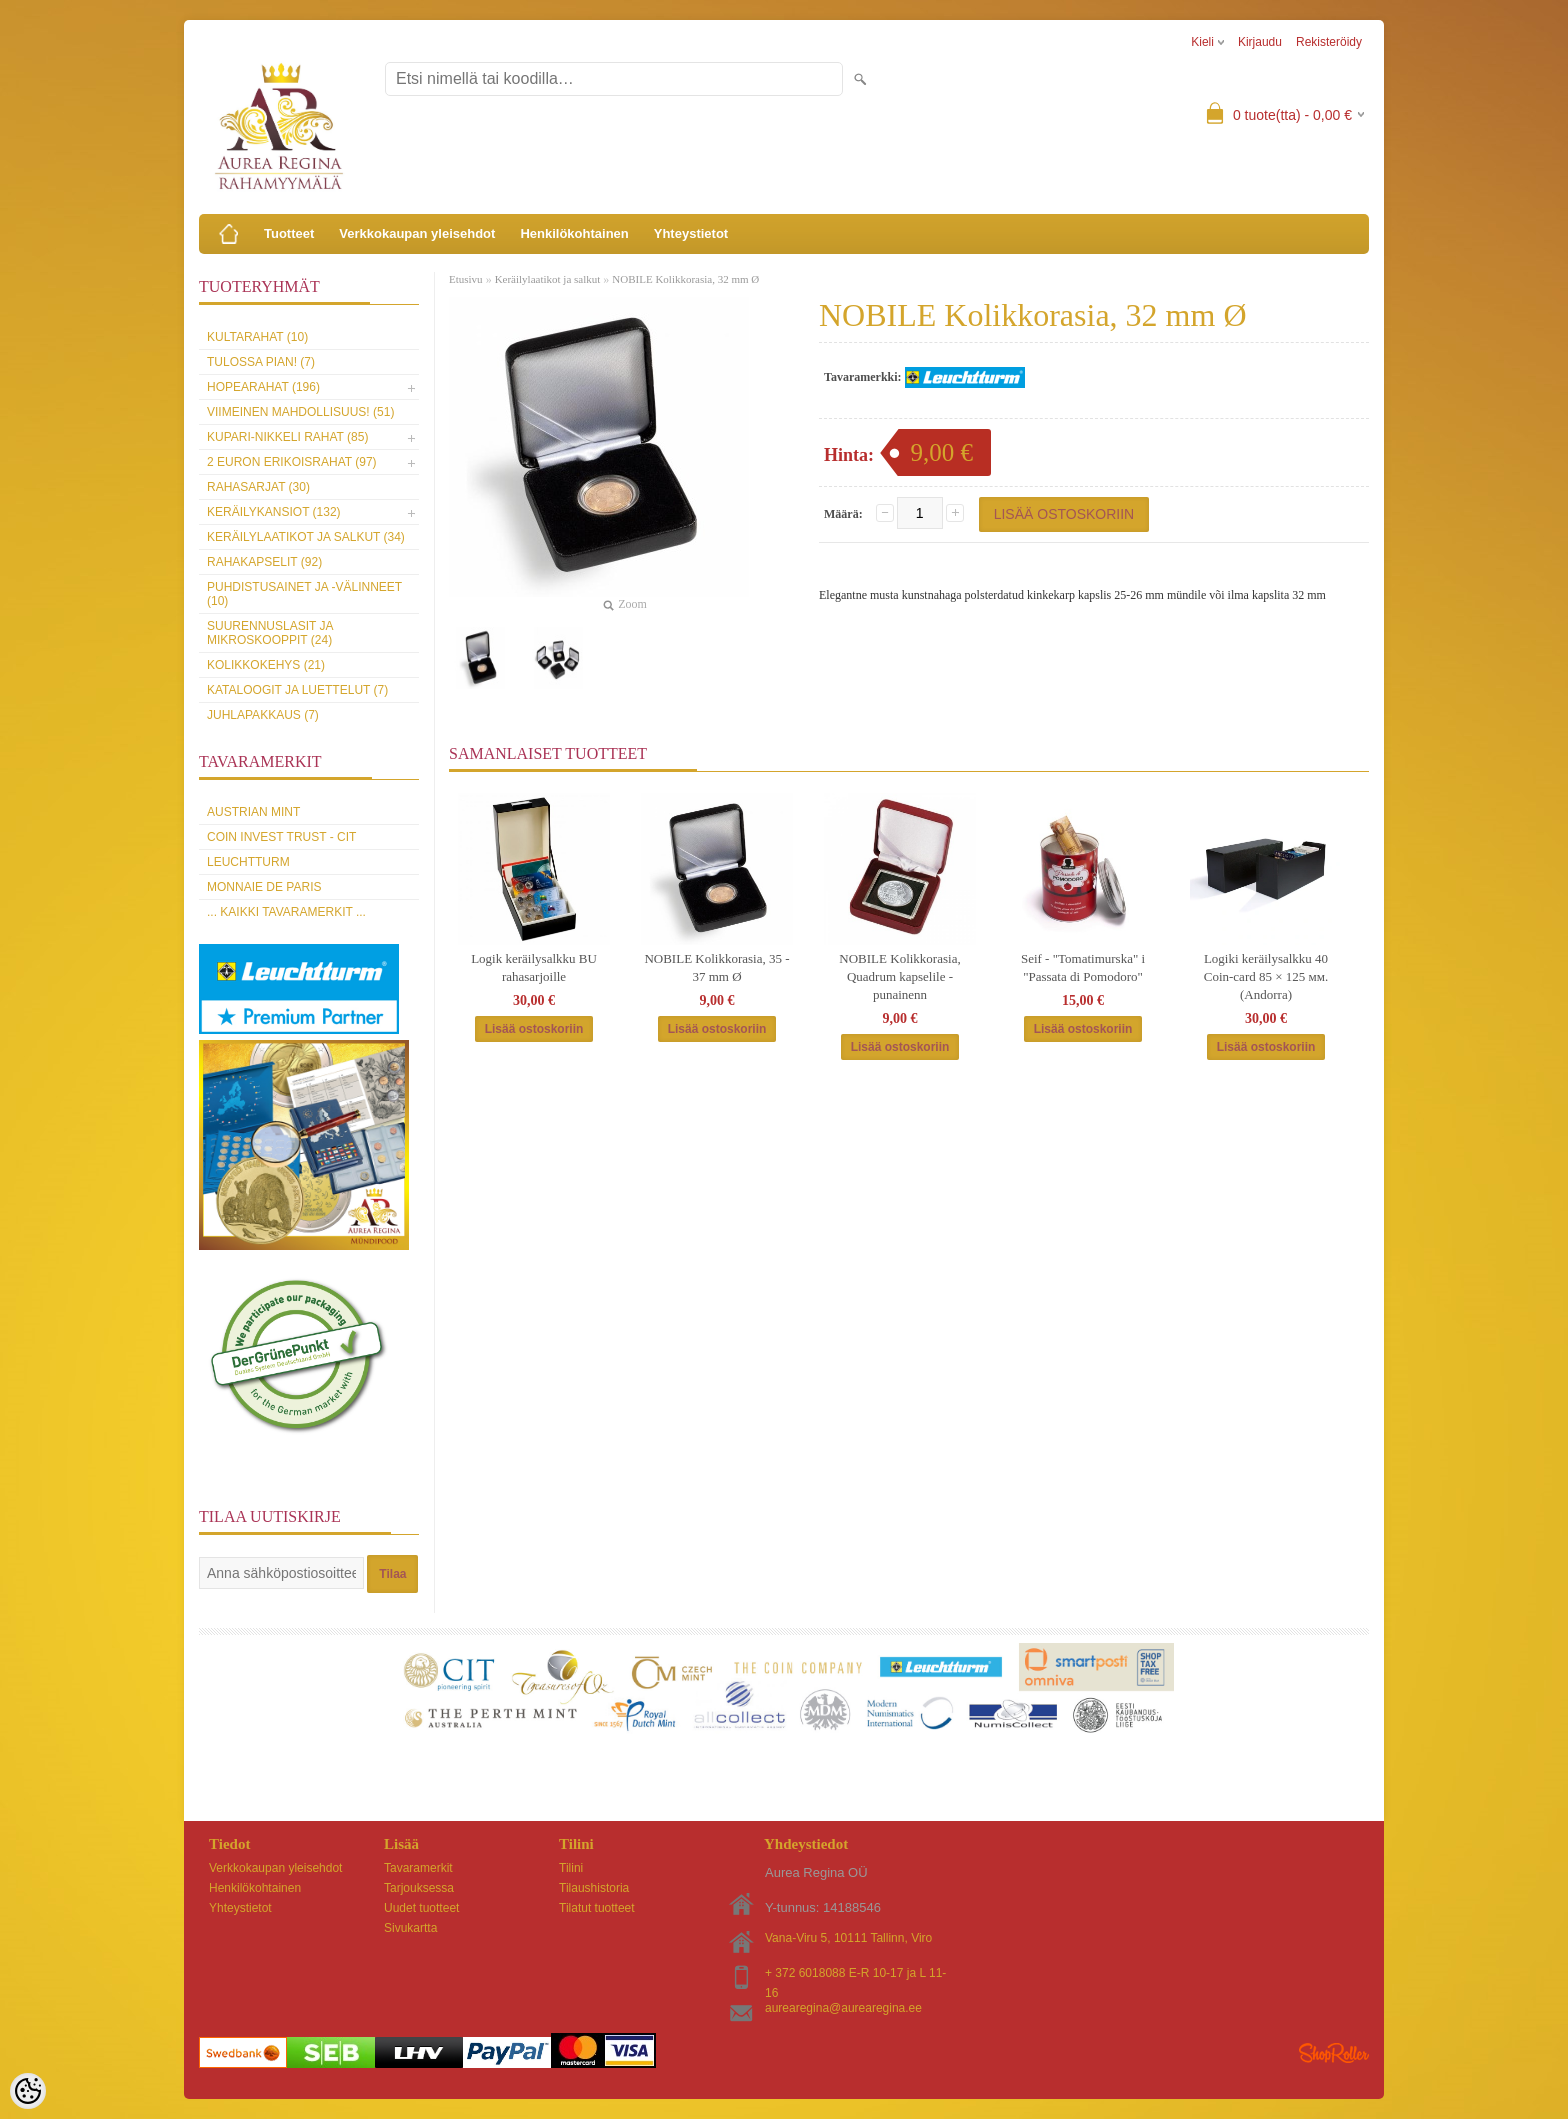 The width and height of the screenshot is (1568, 2119). Describe the element at coordinates (248, 862) in the screenshot. I see `Leuchtturm` at that location.